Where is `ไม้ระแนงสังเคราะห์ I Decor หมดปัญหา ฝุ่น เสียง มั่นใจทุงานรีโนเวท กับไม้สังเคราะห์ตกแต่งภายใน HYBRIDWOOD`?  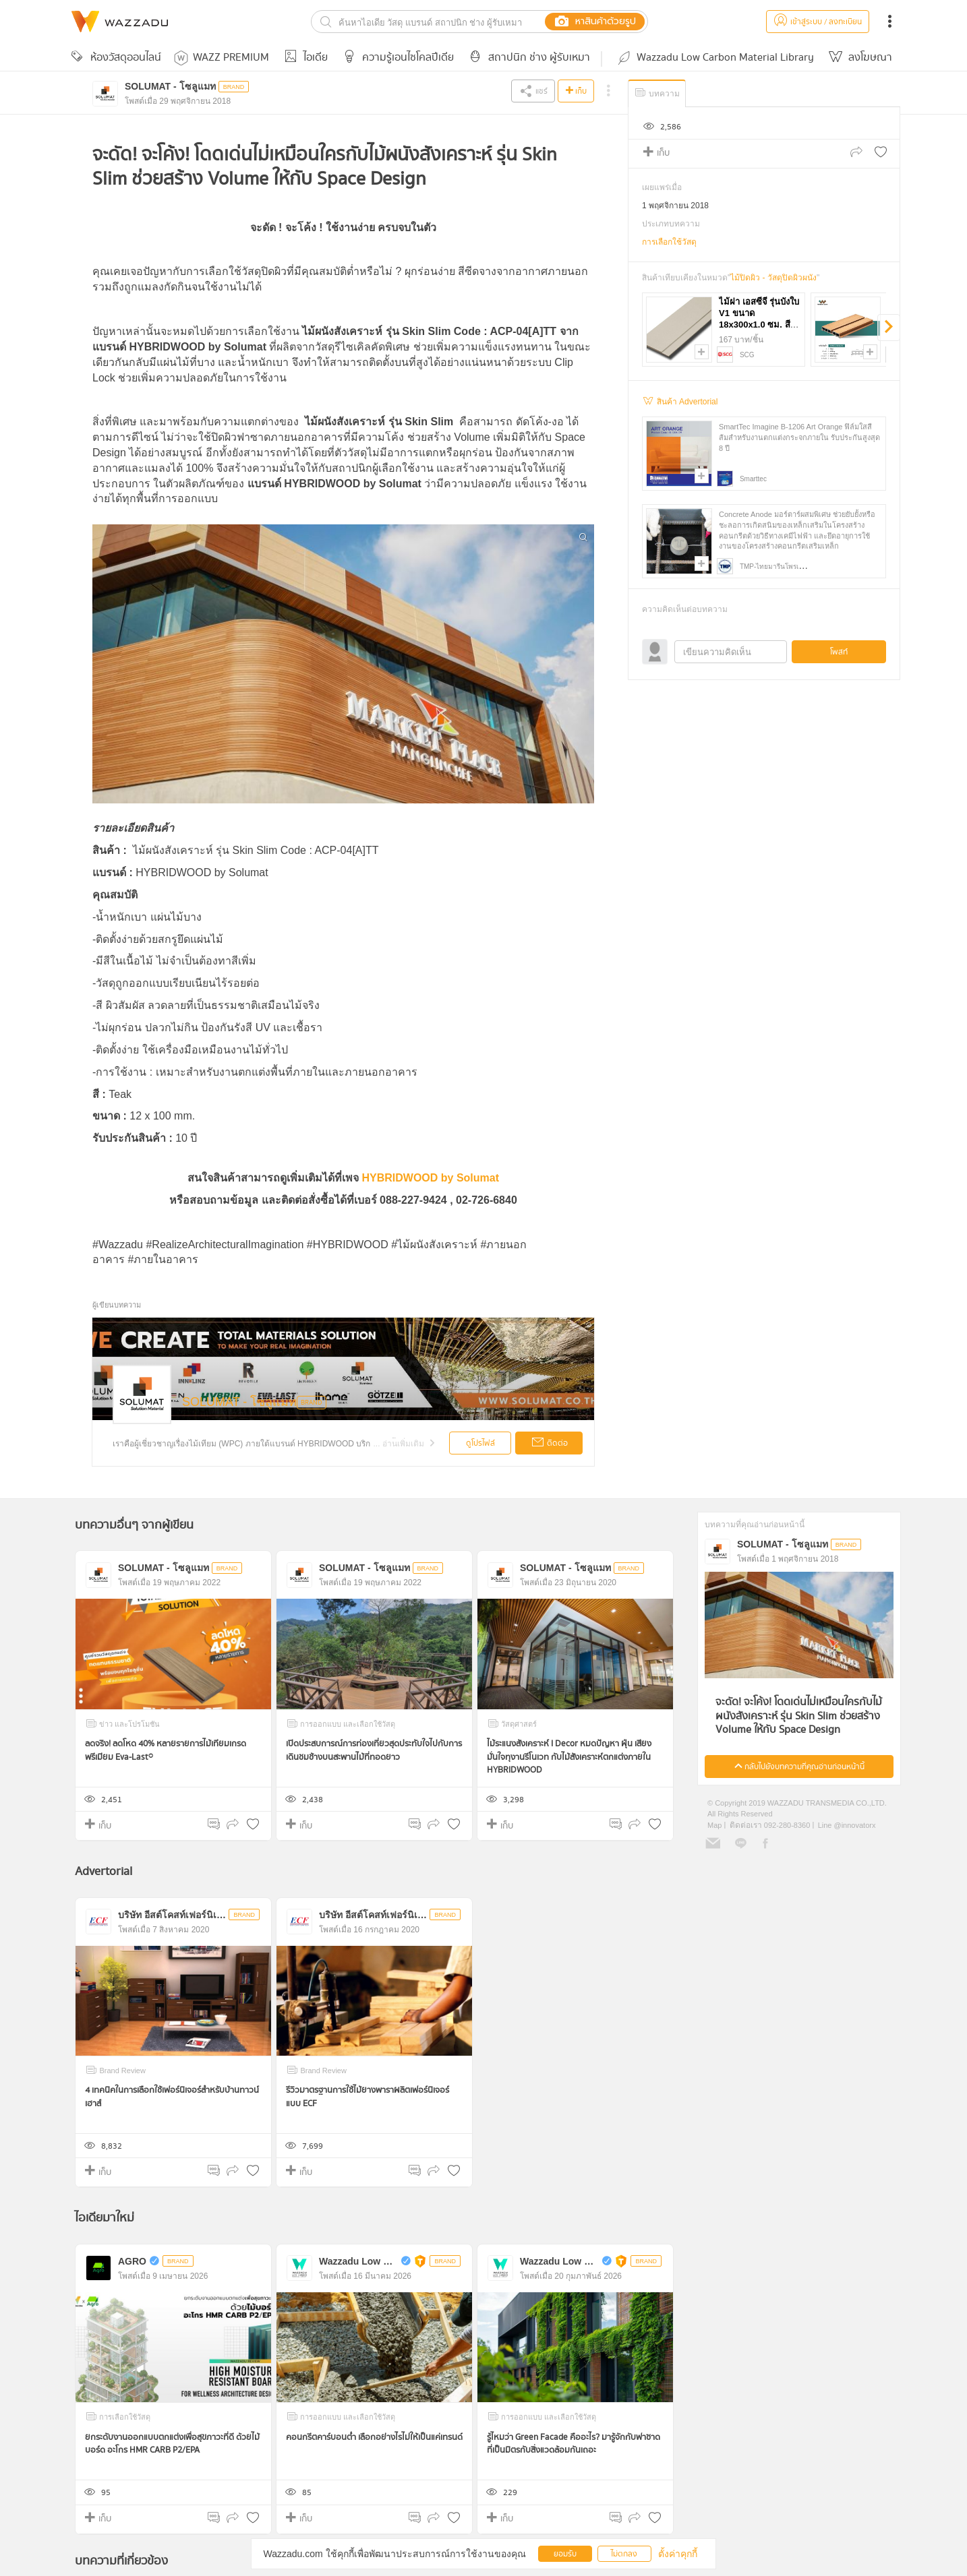 ไม้ระแนงสังเคราะห์ I Decor หมดปัญหา ฝุ่น เสียง มั่นใจทุงานรีโนเวท กับไม้สังเคราะห์ตกแต่งภายใน HYBRIDWOOD is located at coordinates (569, 1757).